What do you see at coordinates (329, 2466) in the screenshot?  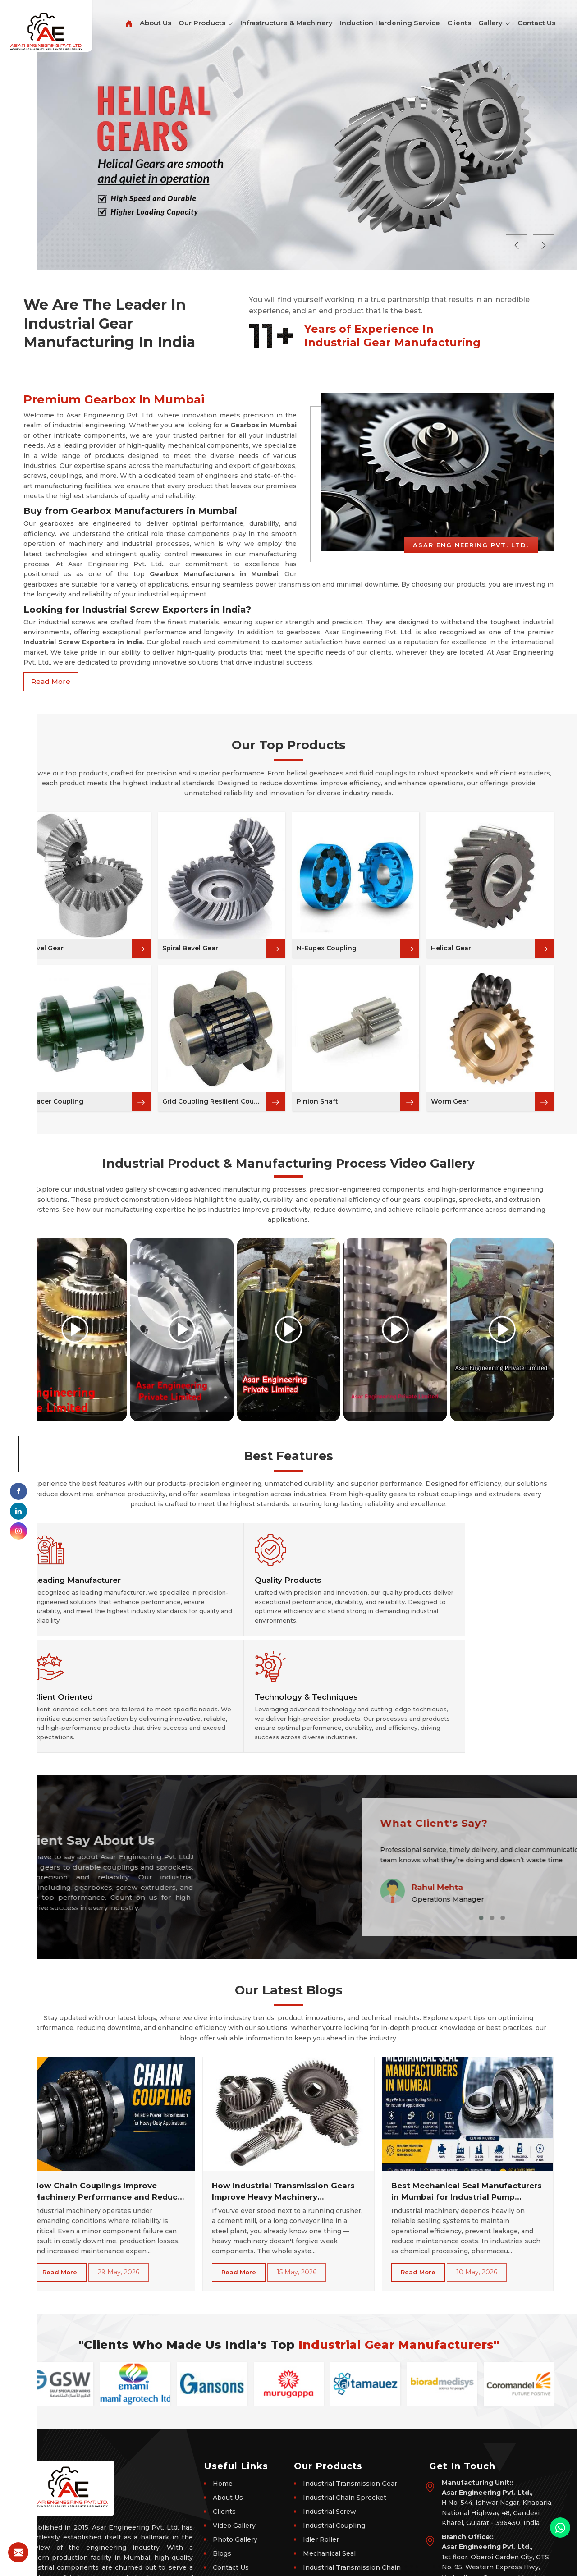 I see `Mechanical Seal` at bounding box center [329, 2466].